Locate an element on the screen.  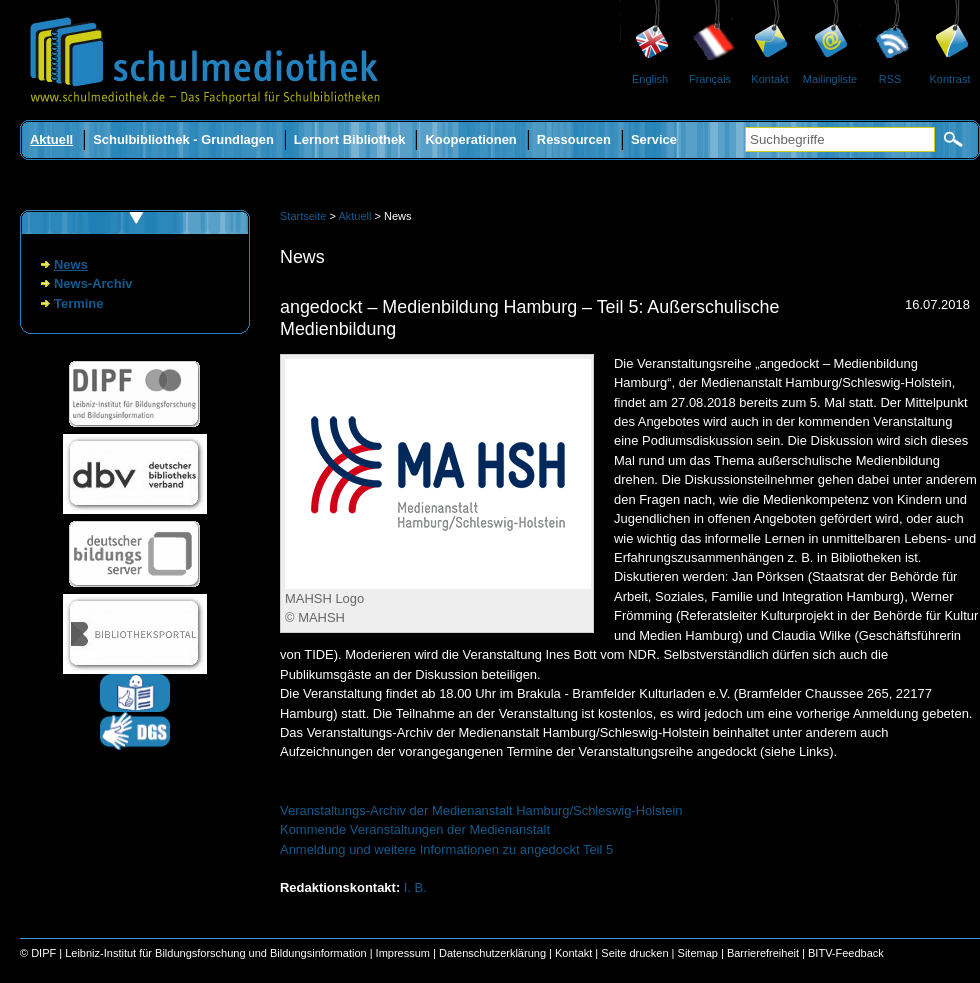
Barrierefreiheit is located at coordinates (763, 953).